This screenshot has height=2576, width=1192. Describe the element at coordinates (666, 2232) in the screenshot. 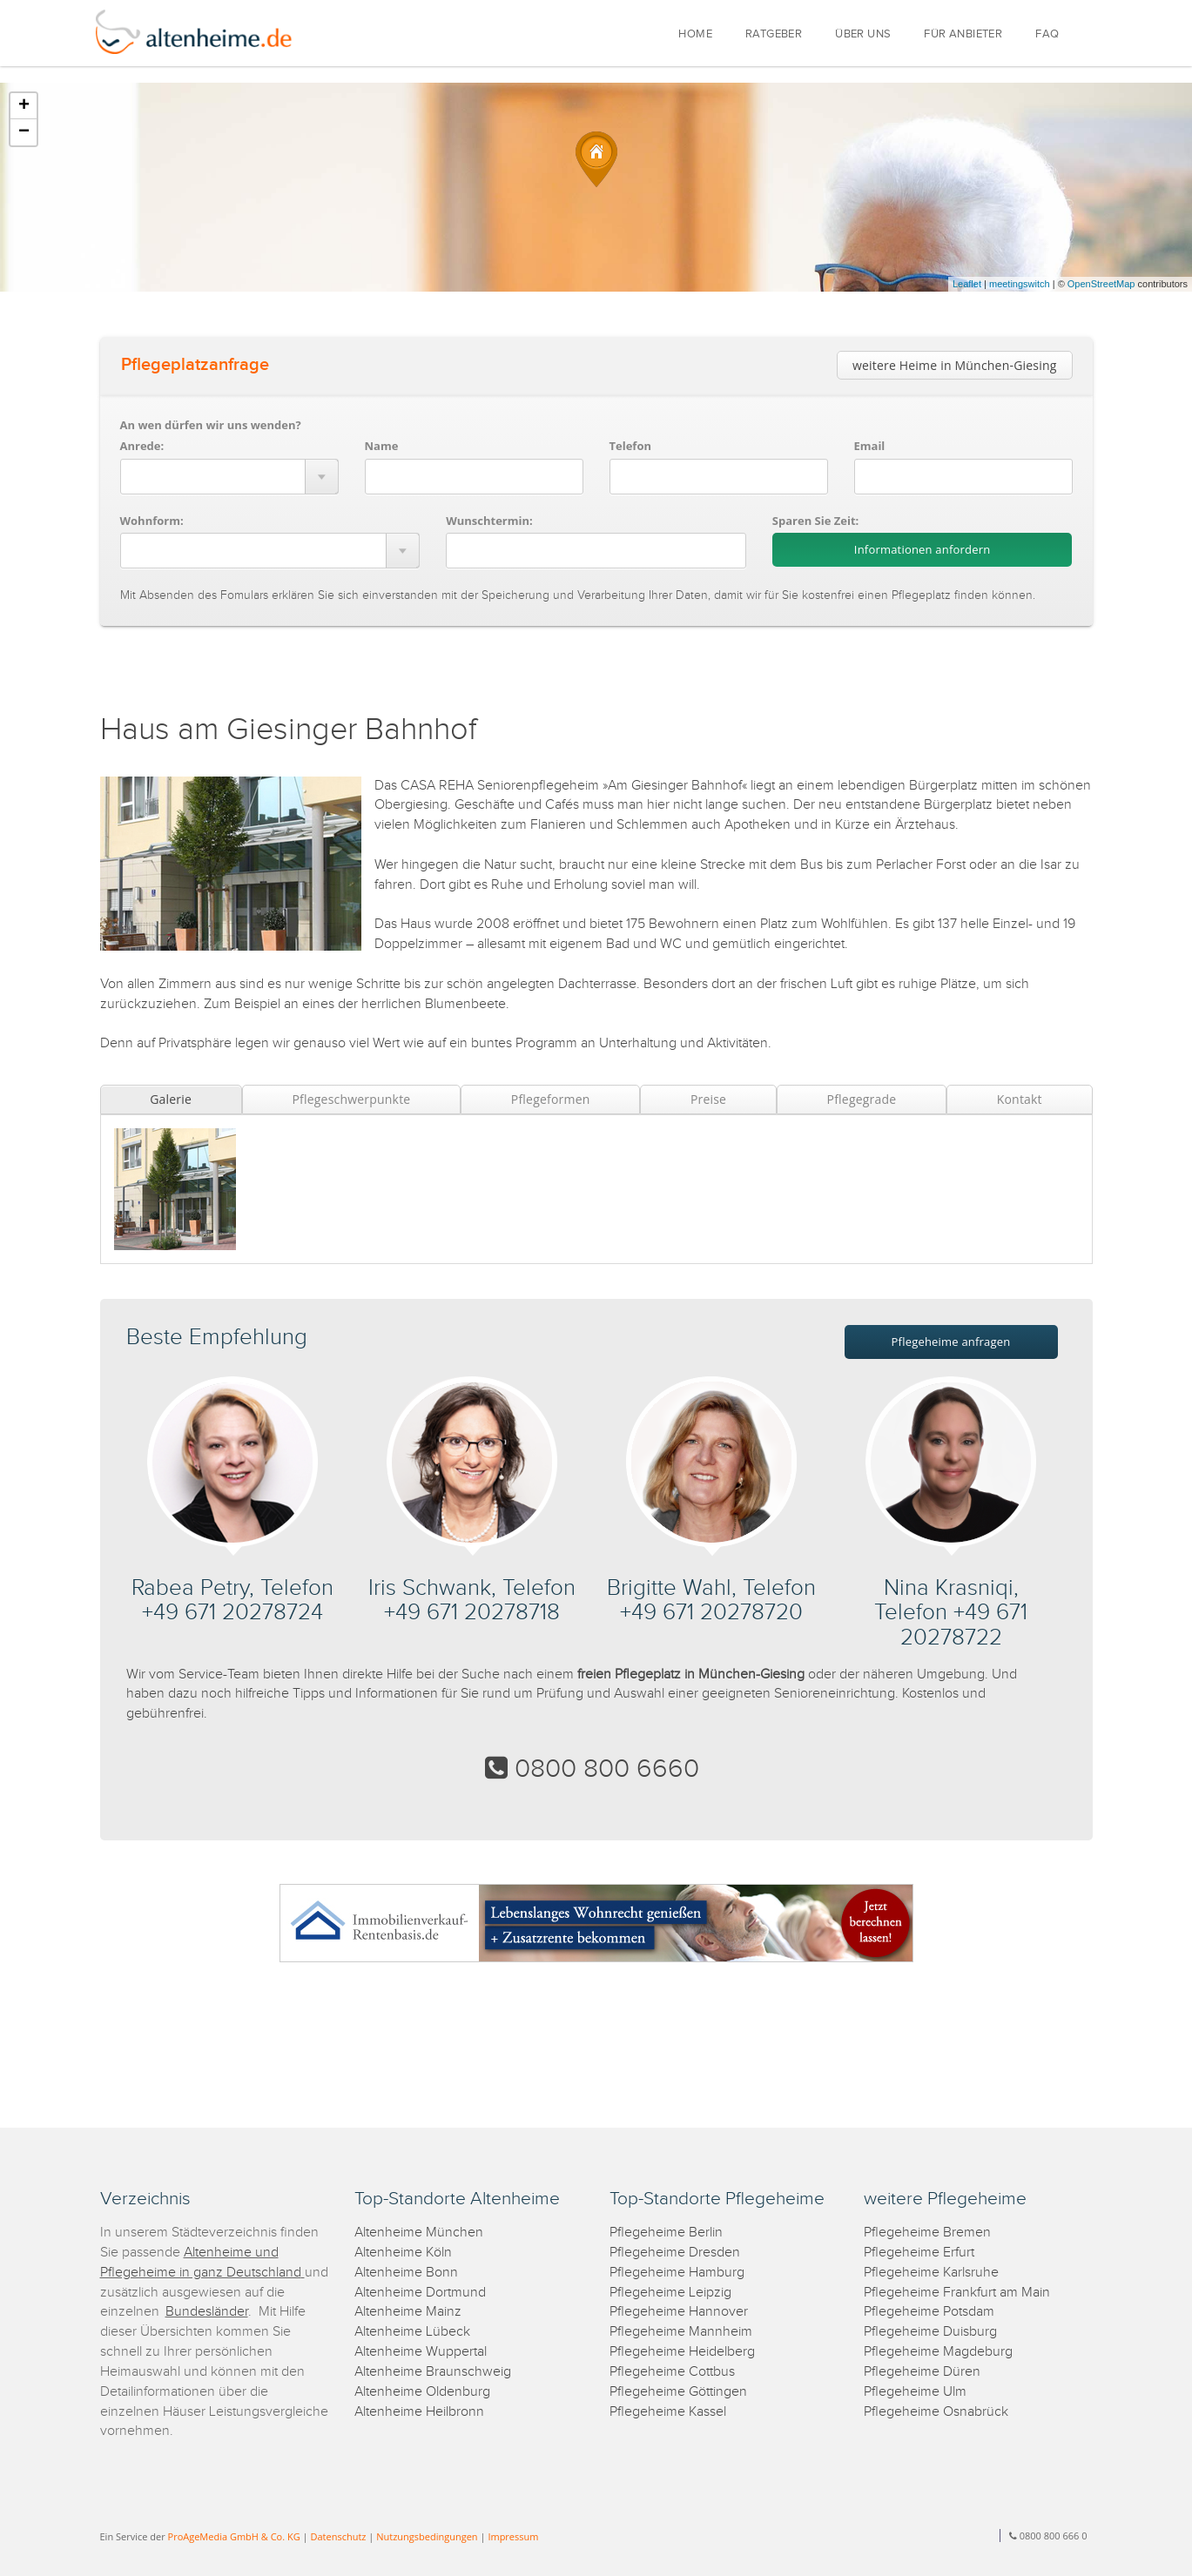

I see `Pflegeheime Berlin` at that location.